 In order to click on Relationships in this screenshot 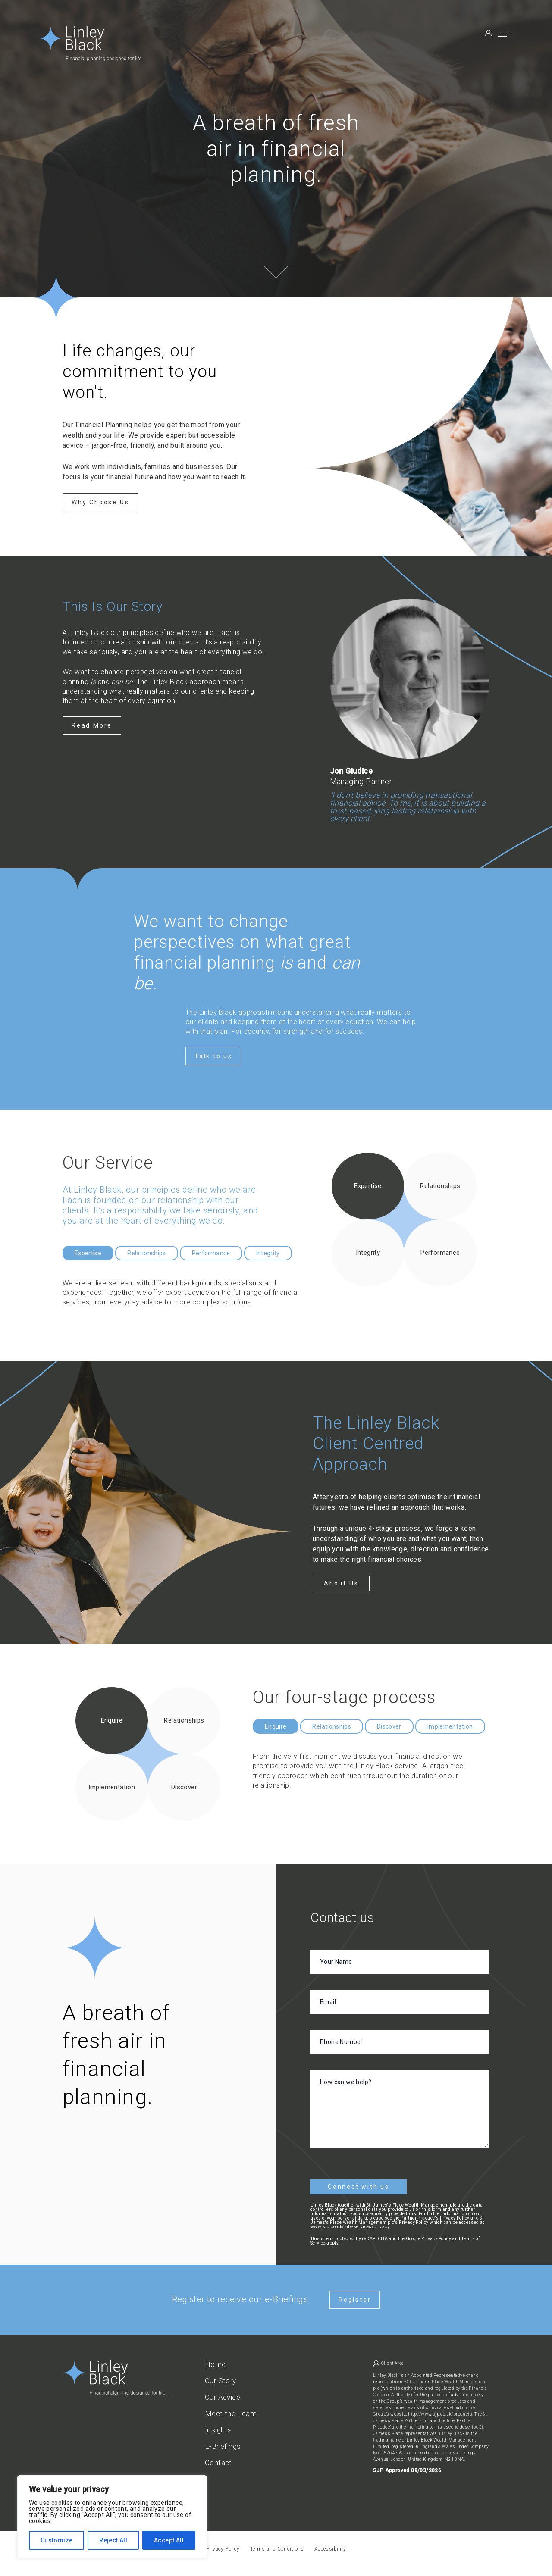, I will do `click(146, 1253)`.